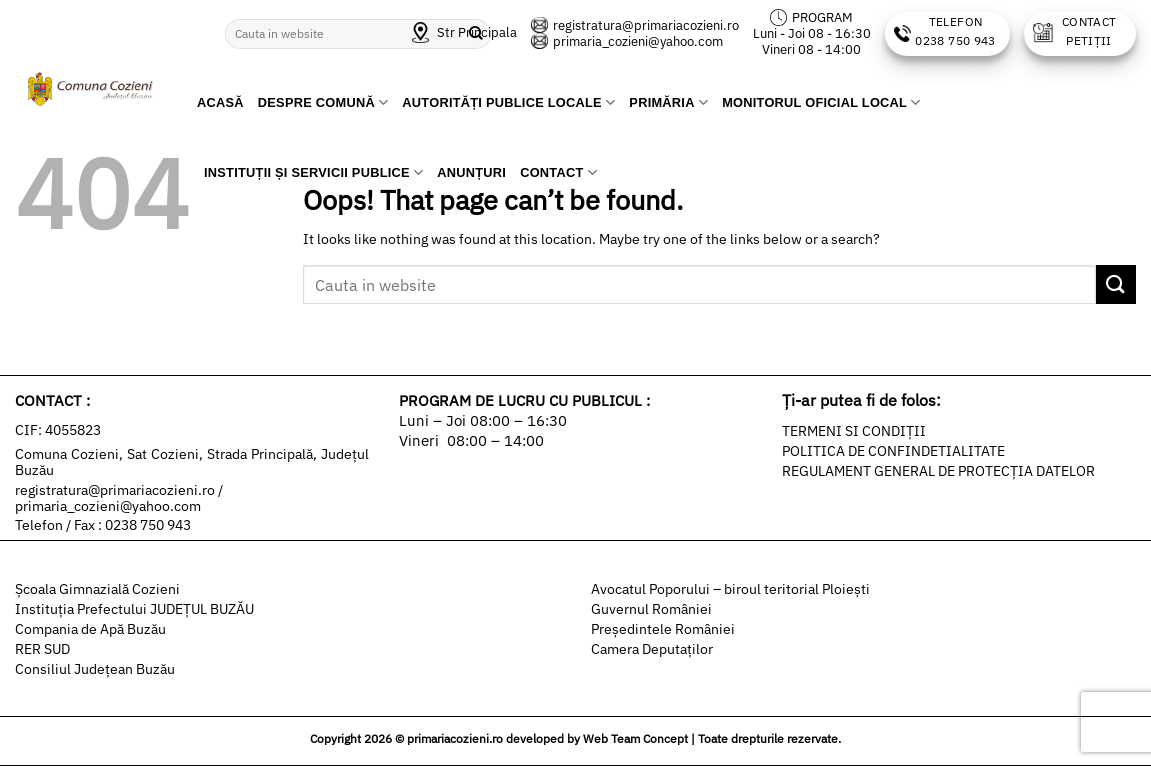  What do you see at coordinates (854, 431) in the screenshot?
I see `TERMENI SI CONDIȚII` at bounding box center [854, 431].